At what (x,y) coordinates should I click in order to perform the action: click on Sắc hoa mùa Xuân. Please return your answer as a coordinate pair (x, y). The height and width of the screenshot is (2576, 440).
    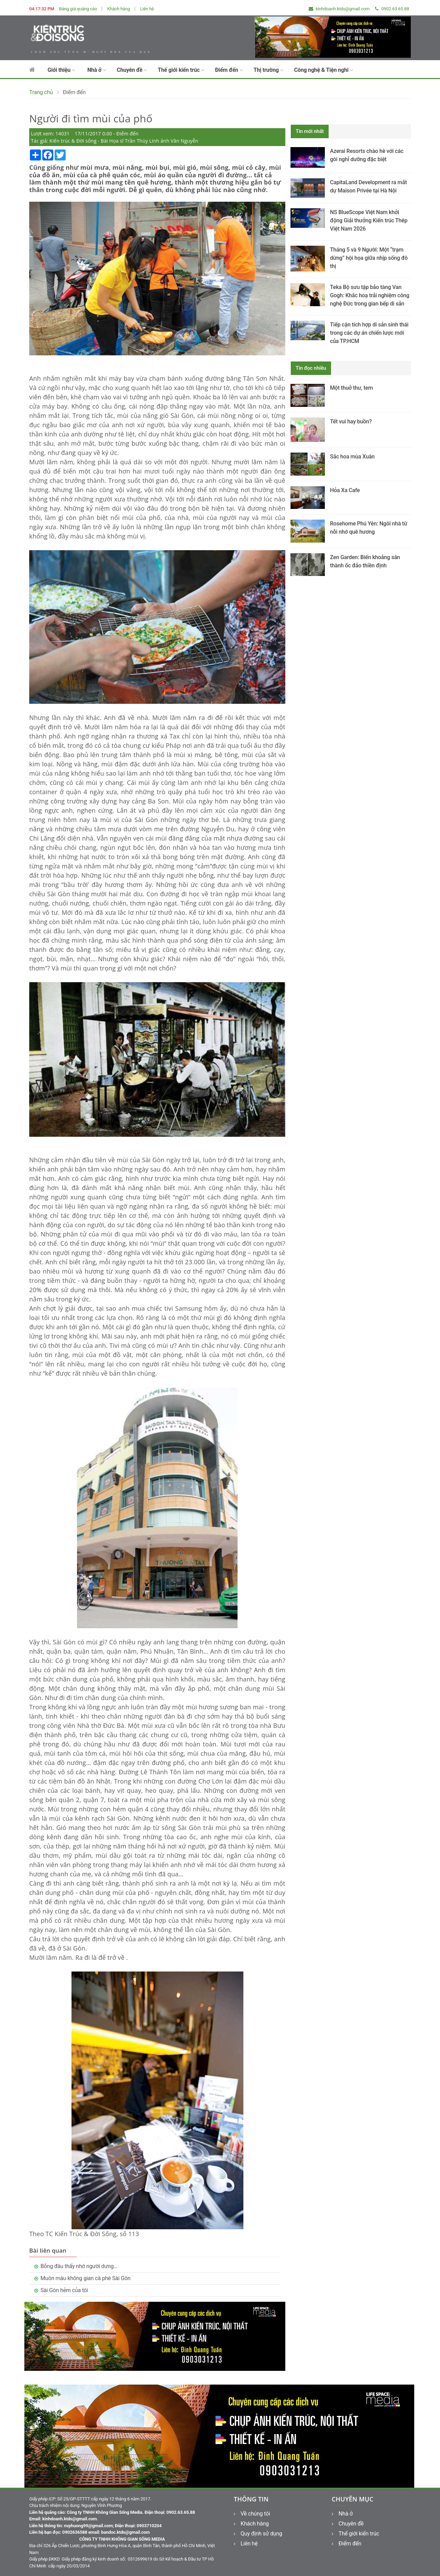
    Looking at the image, I should click on (352, 456).